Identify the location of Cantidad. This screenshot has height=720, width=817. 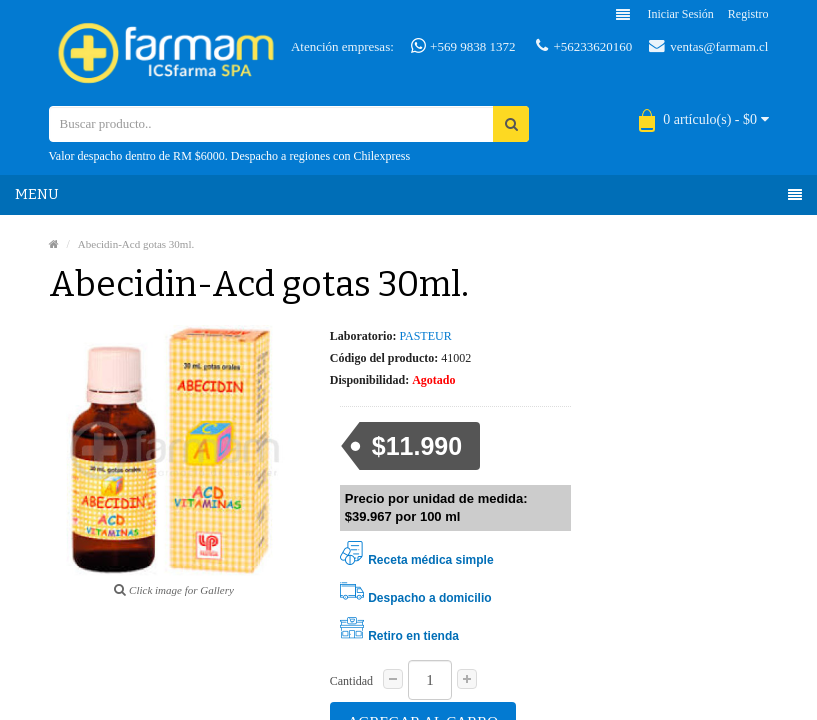
(351, 681).